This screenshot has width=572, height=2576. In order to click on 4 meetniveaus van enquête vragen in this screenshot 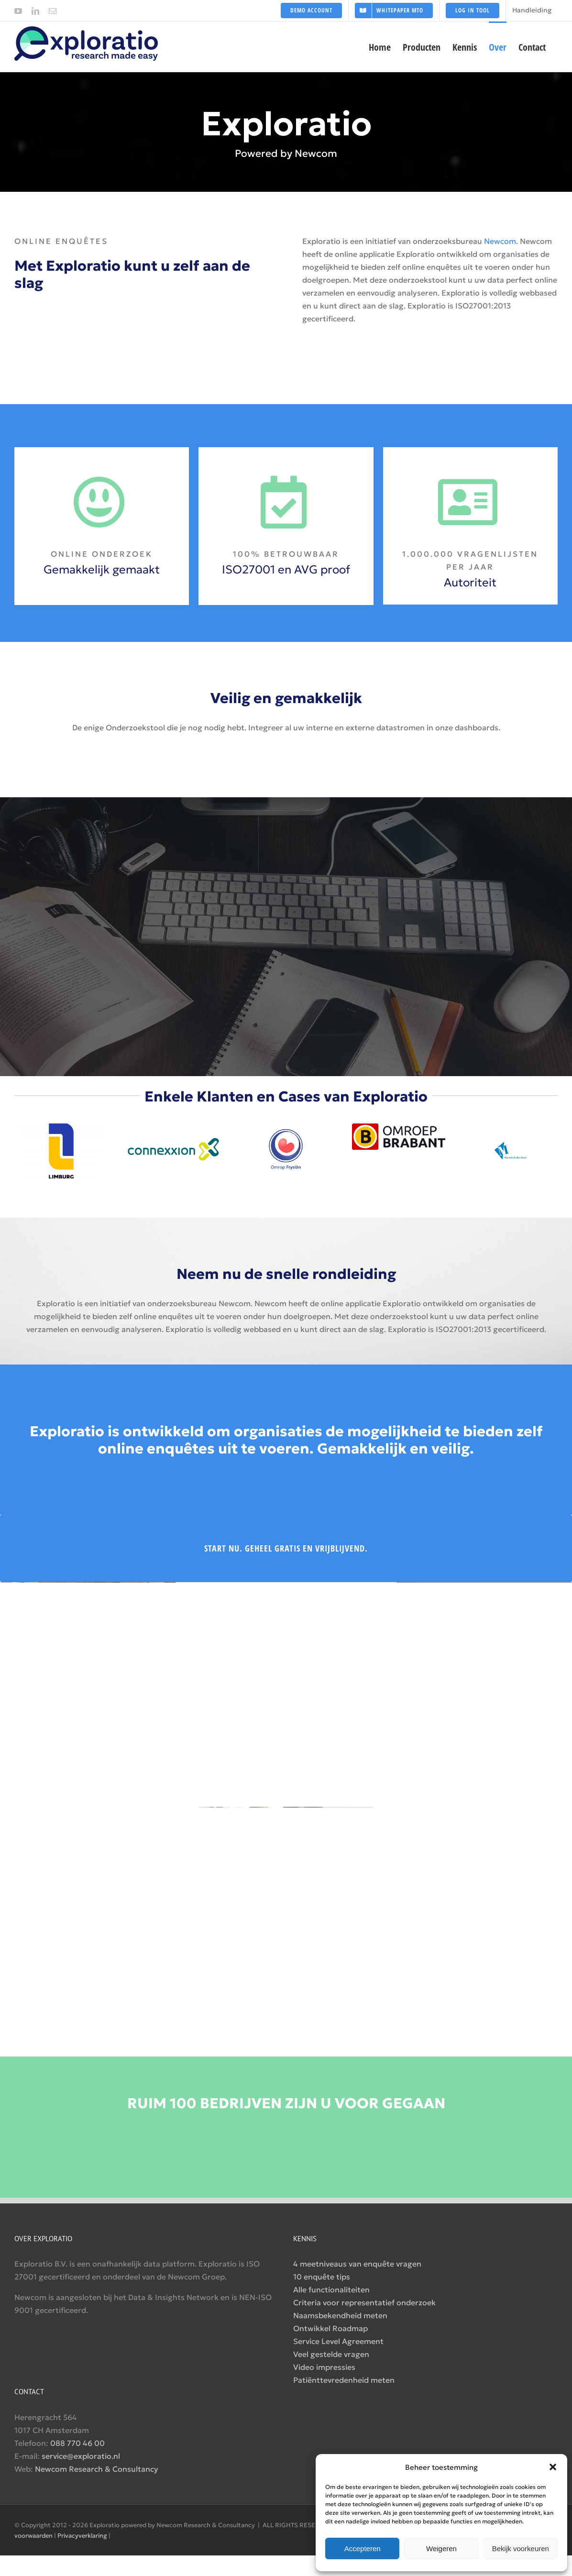, I will do `click(357, 2263)`.